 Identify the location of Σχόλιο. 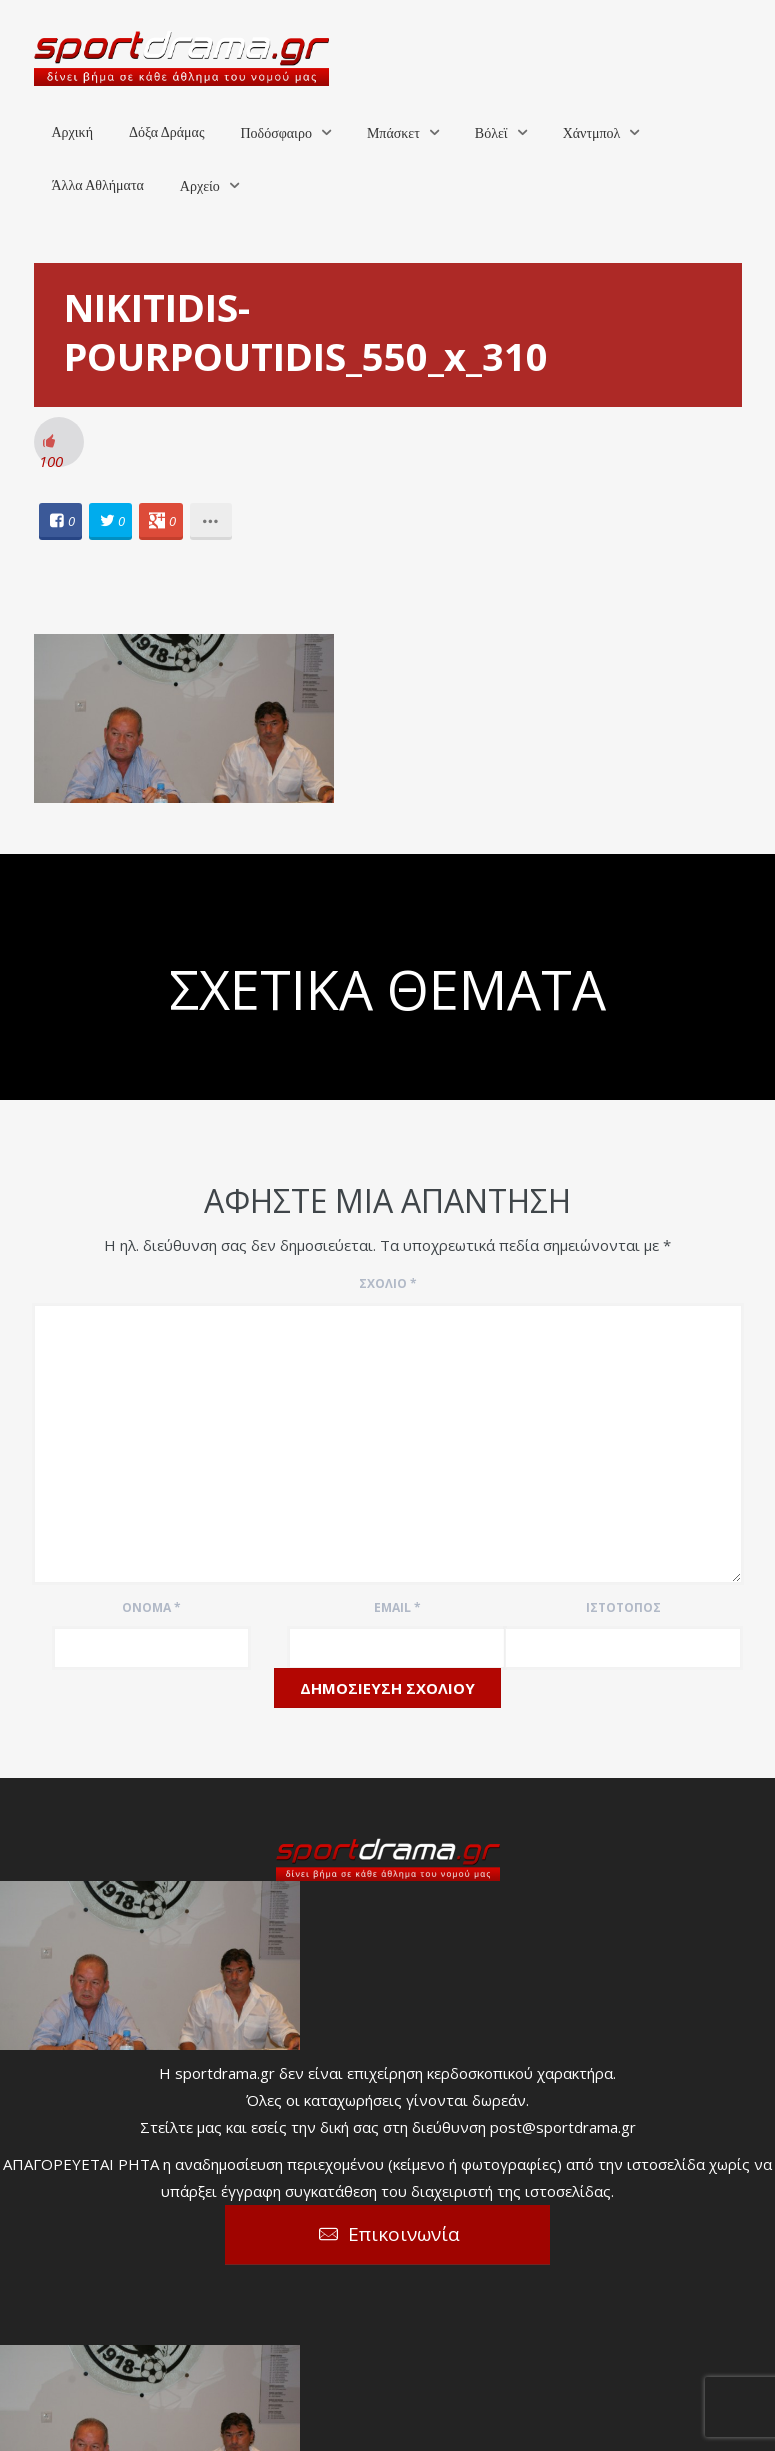
(388, 1283).